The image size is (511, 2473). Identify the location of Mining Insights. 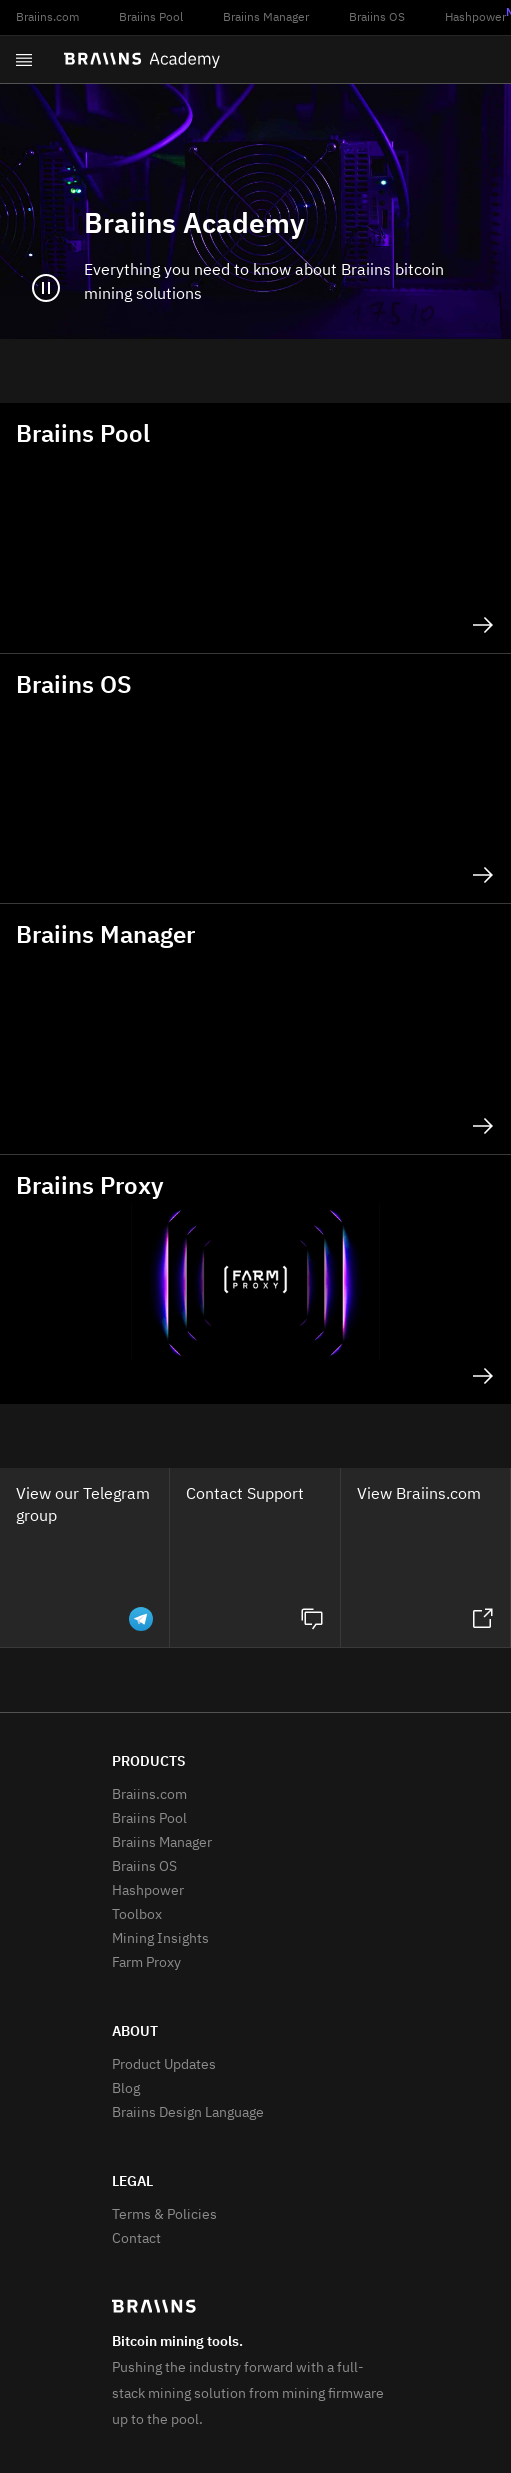
(160, 1939).